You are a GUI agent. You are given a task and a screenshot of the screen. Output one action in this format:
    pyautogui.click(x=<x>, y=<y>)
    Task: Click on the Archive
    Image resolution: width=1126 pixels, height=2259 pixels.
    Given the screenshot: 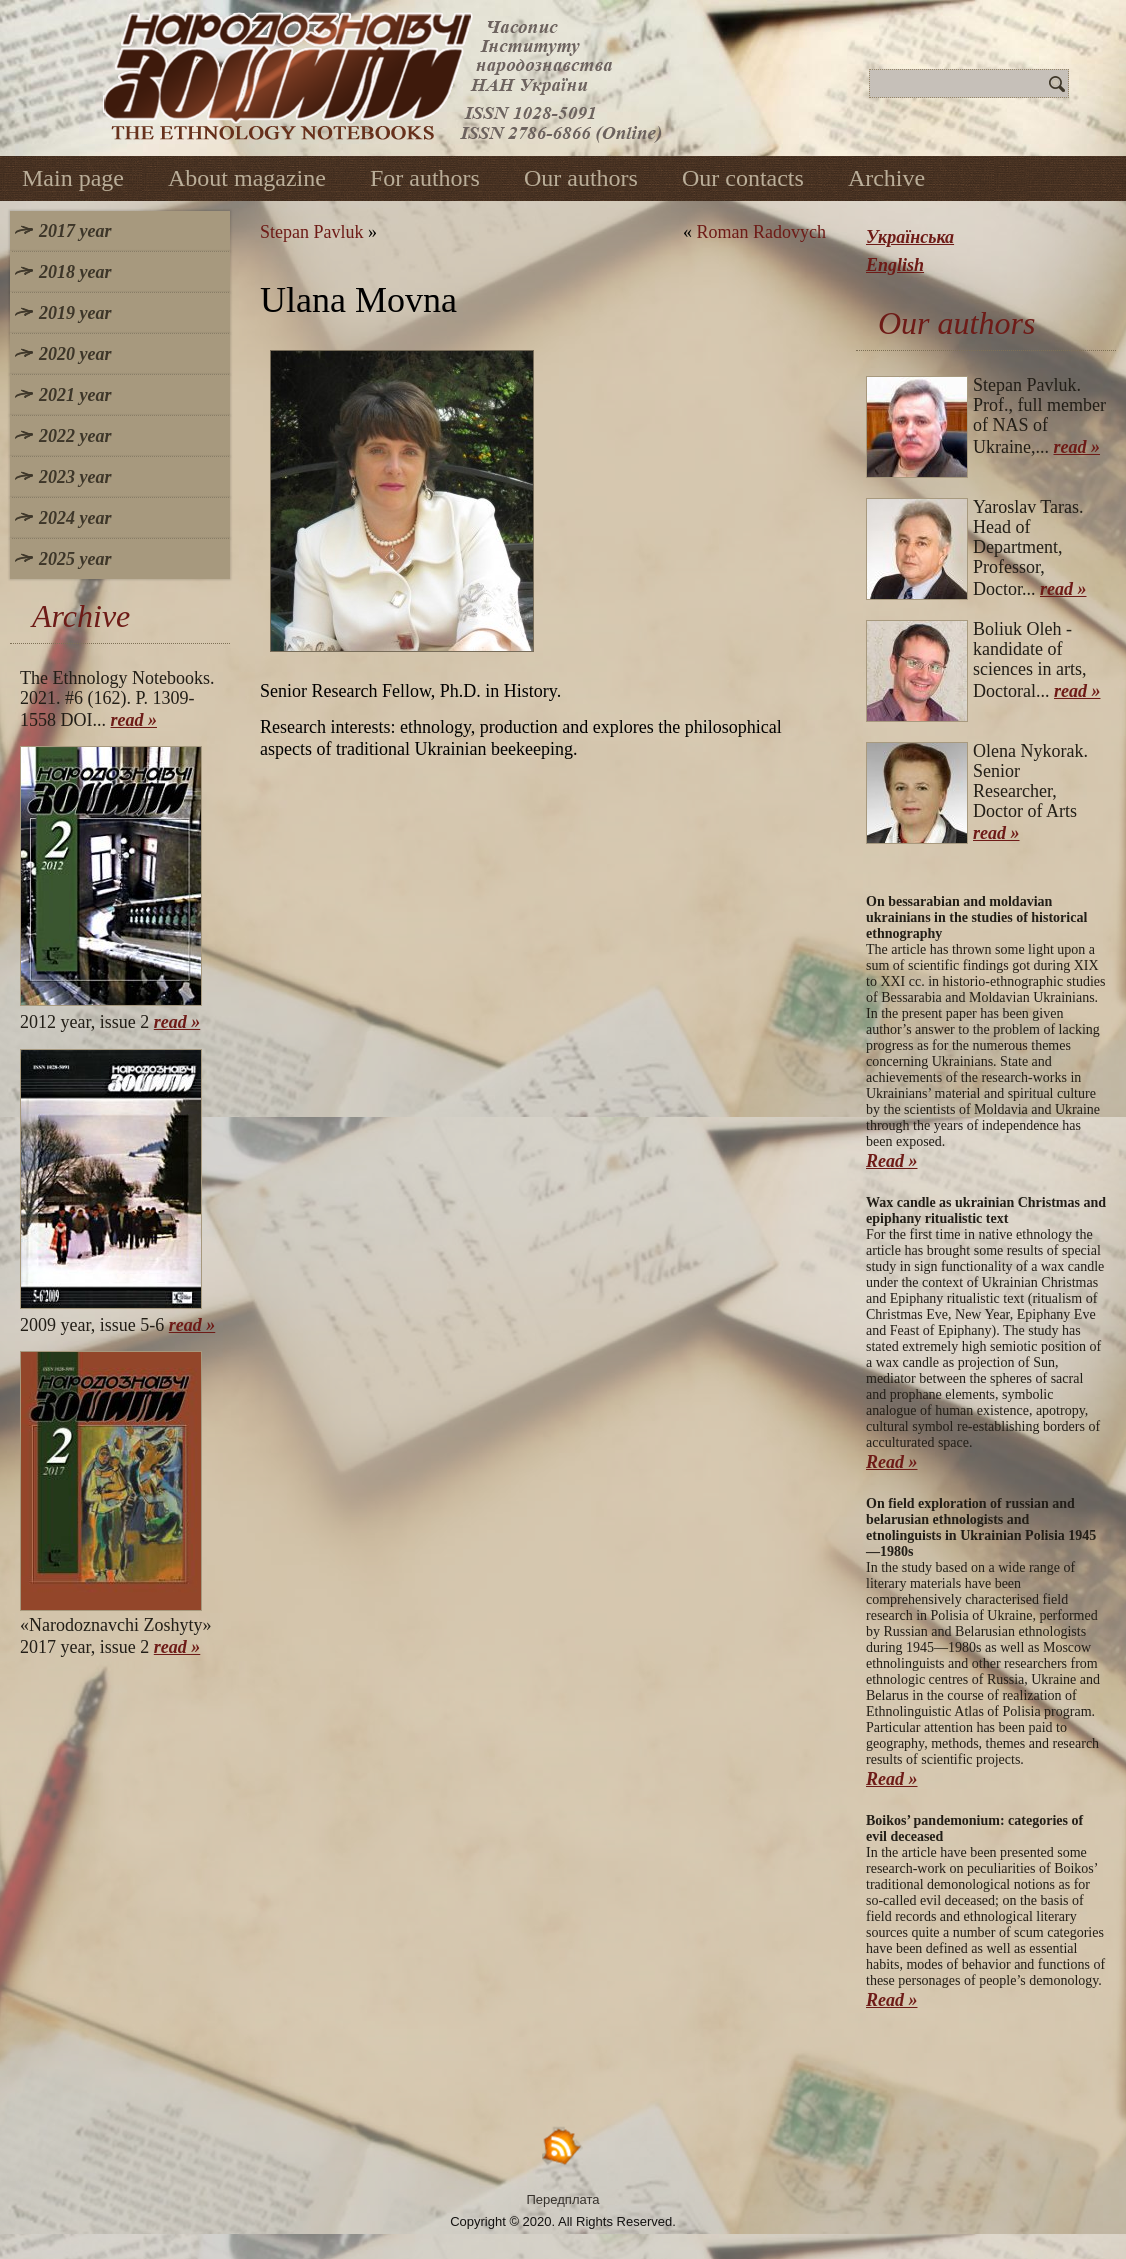 What is the action you would take?
    pyautogui.click(x=886, y=178)
    